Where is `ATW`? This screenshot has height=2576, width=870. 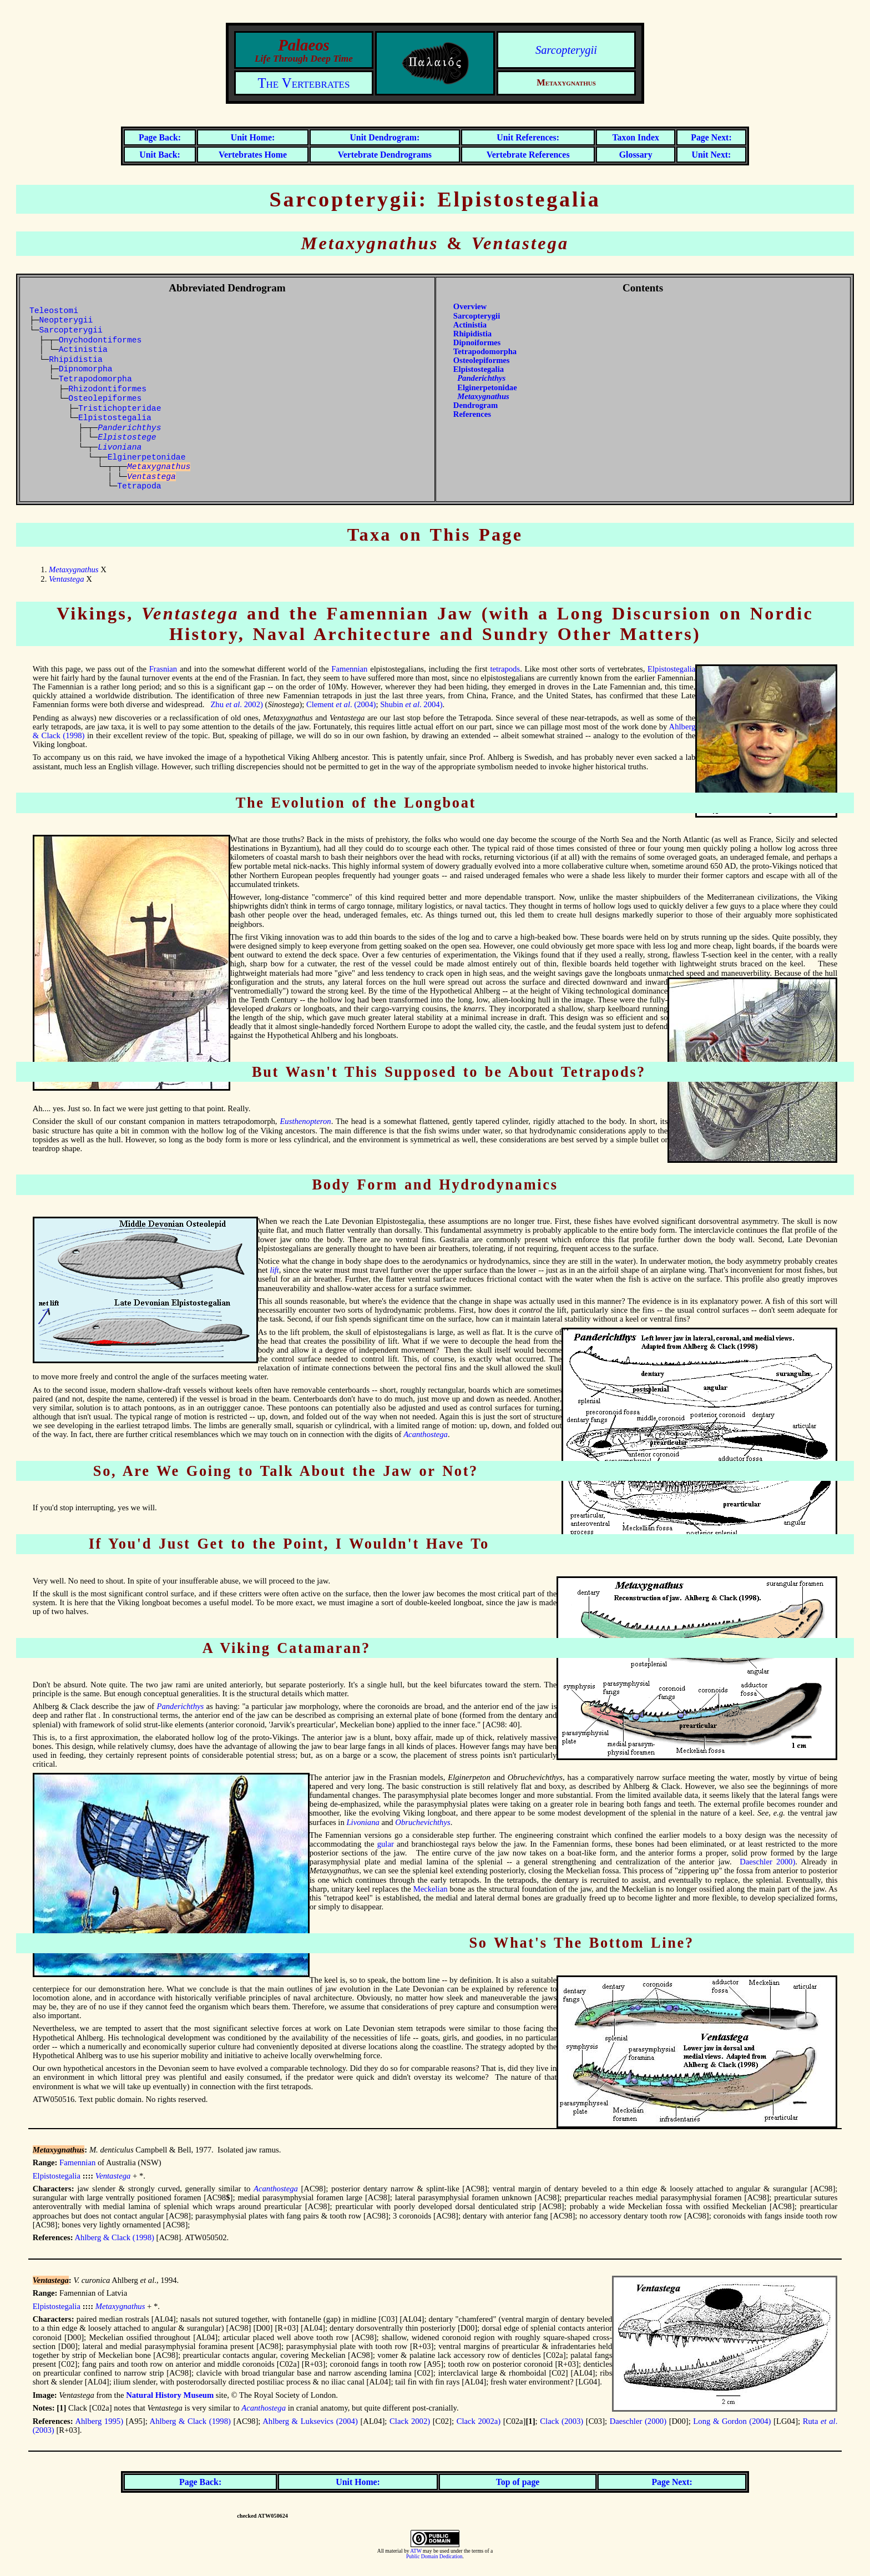 ATW is located at coordinates (415, 2551).